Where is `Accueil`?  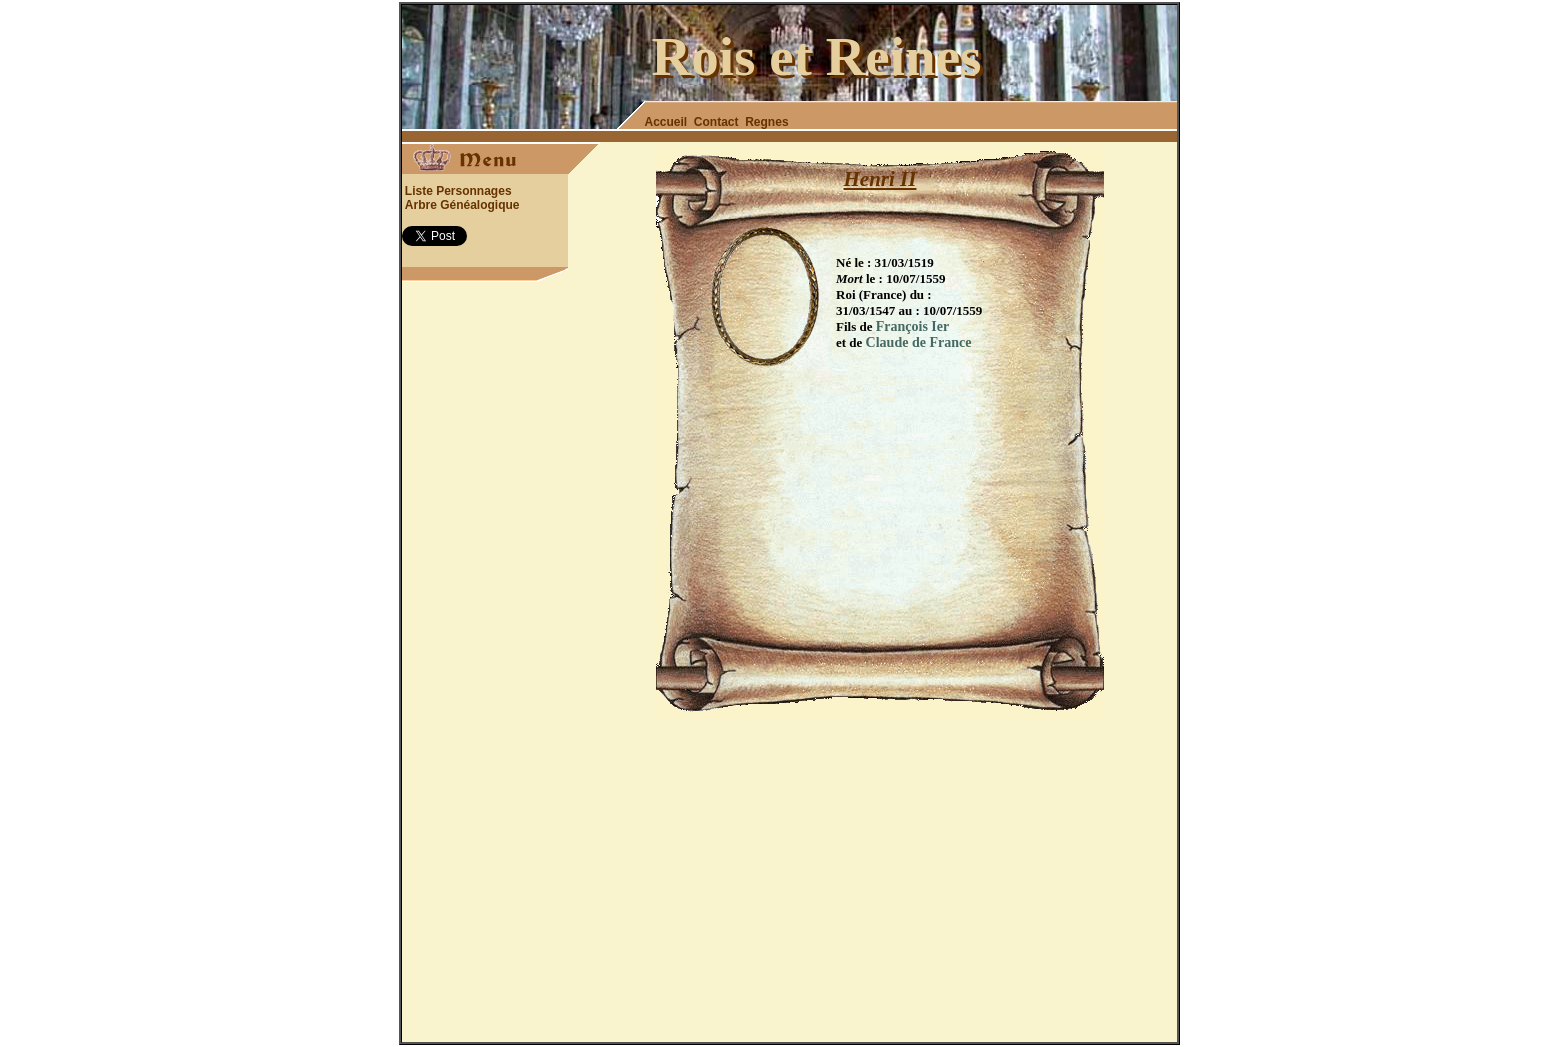 Accueil is located at coordinates (666, 122).